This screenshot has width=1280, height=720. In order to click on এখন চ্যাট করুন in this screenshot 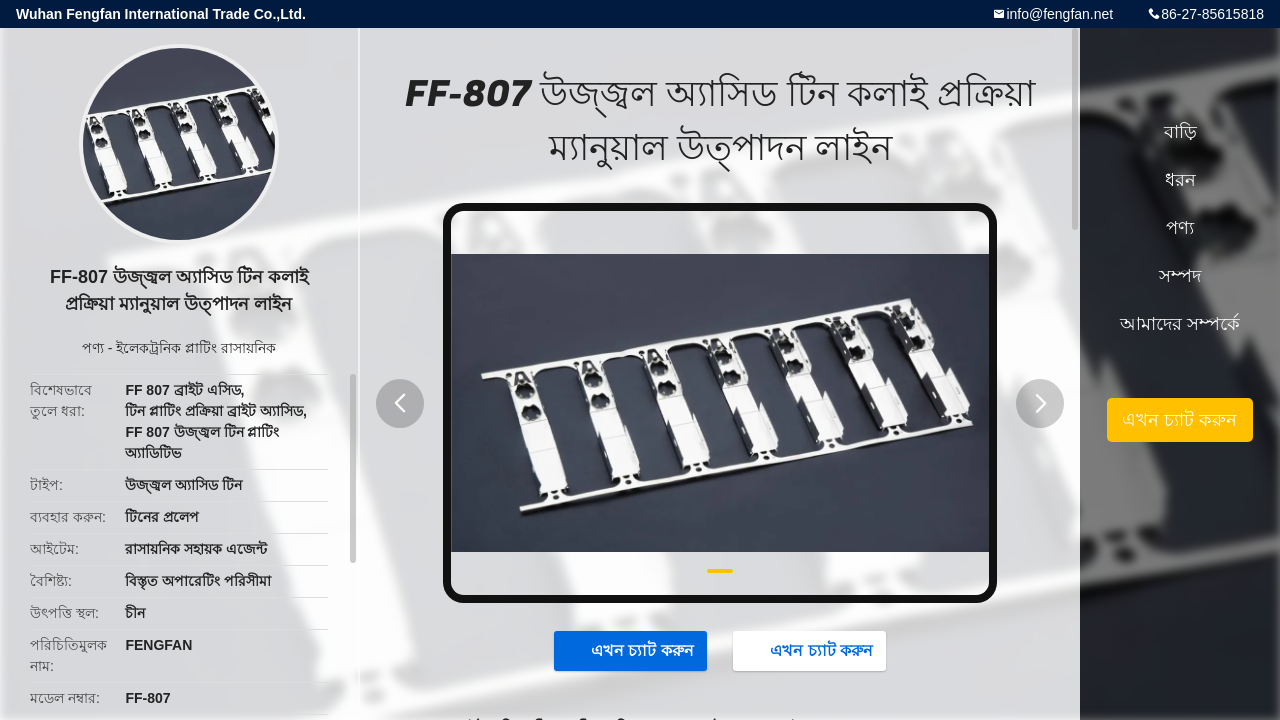, I will do `click(632, 650)`.